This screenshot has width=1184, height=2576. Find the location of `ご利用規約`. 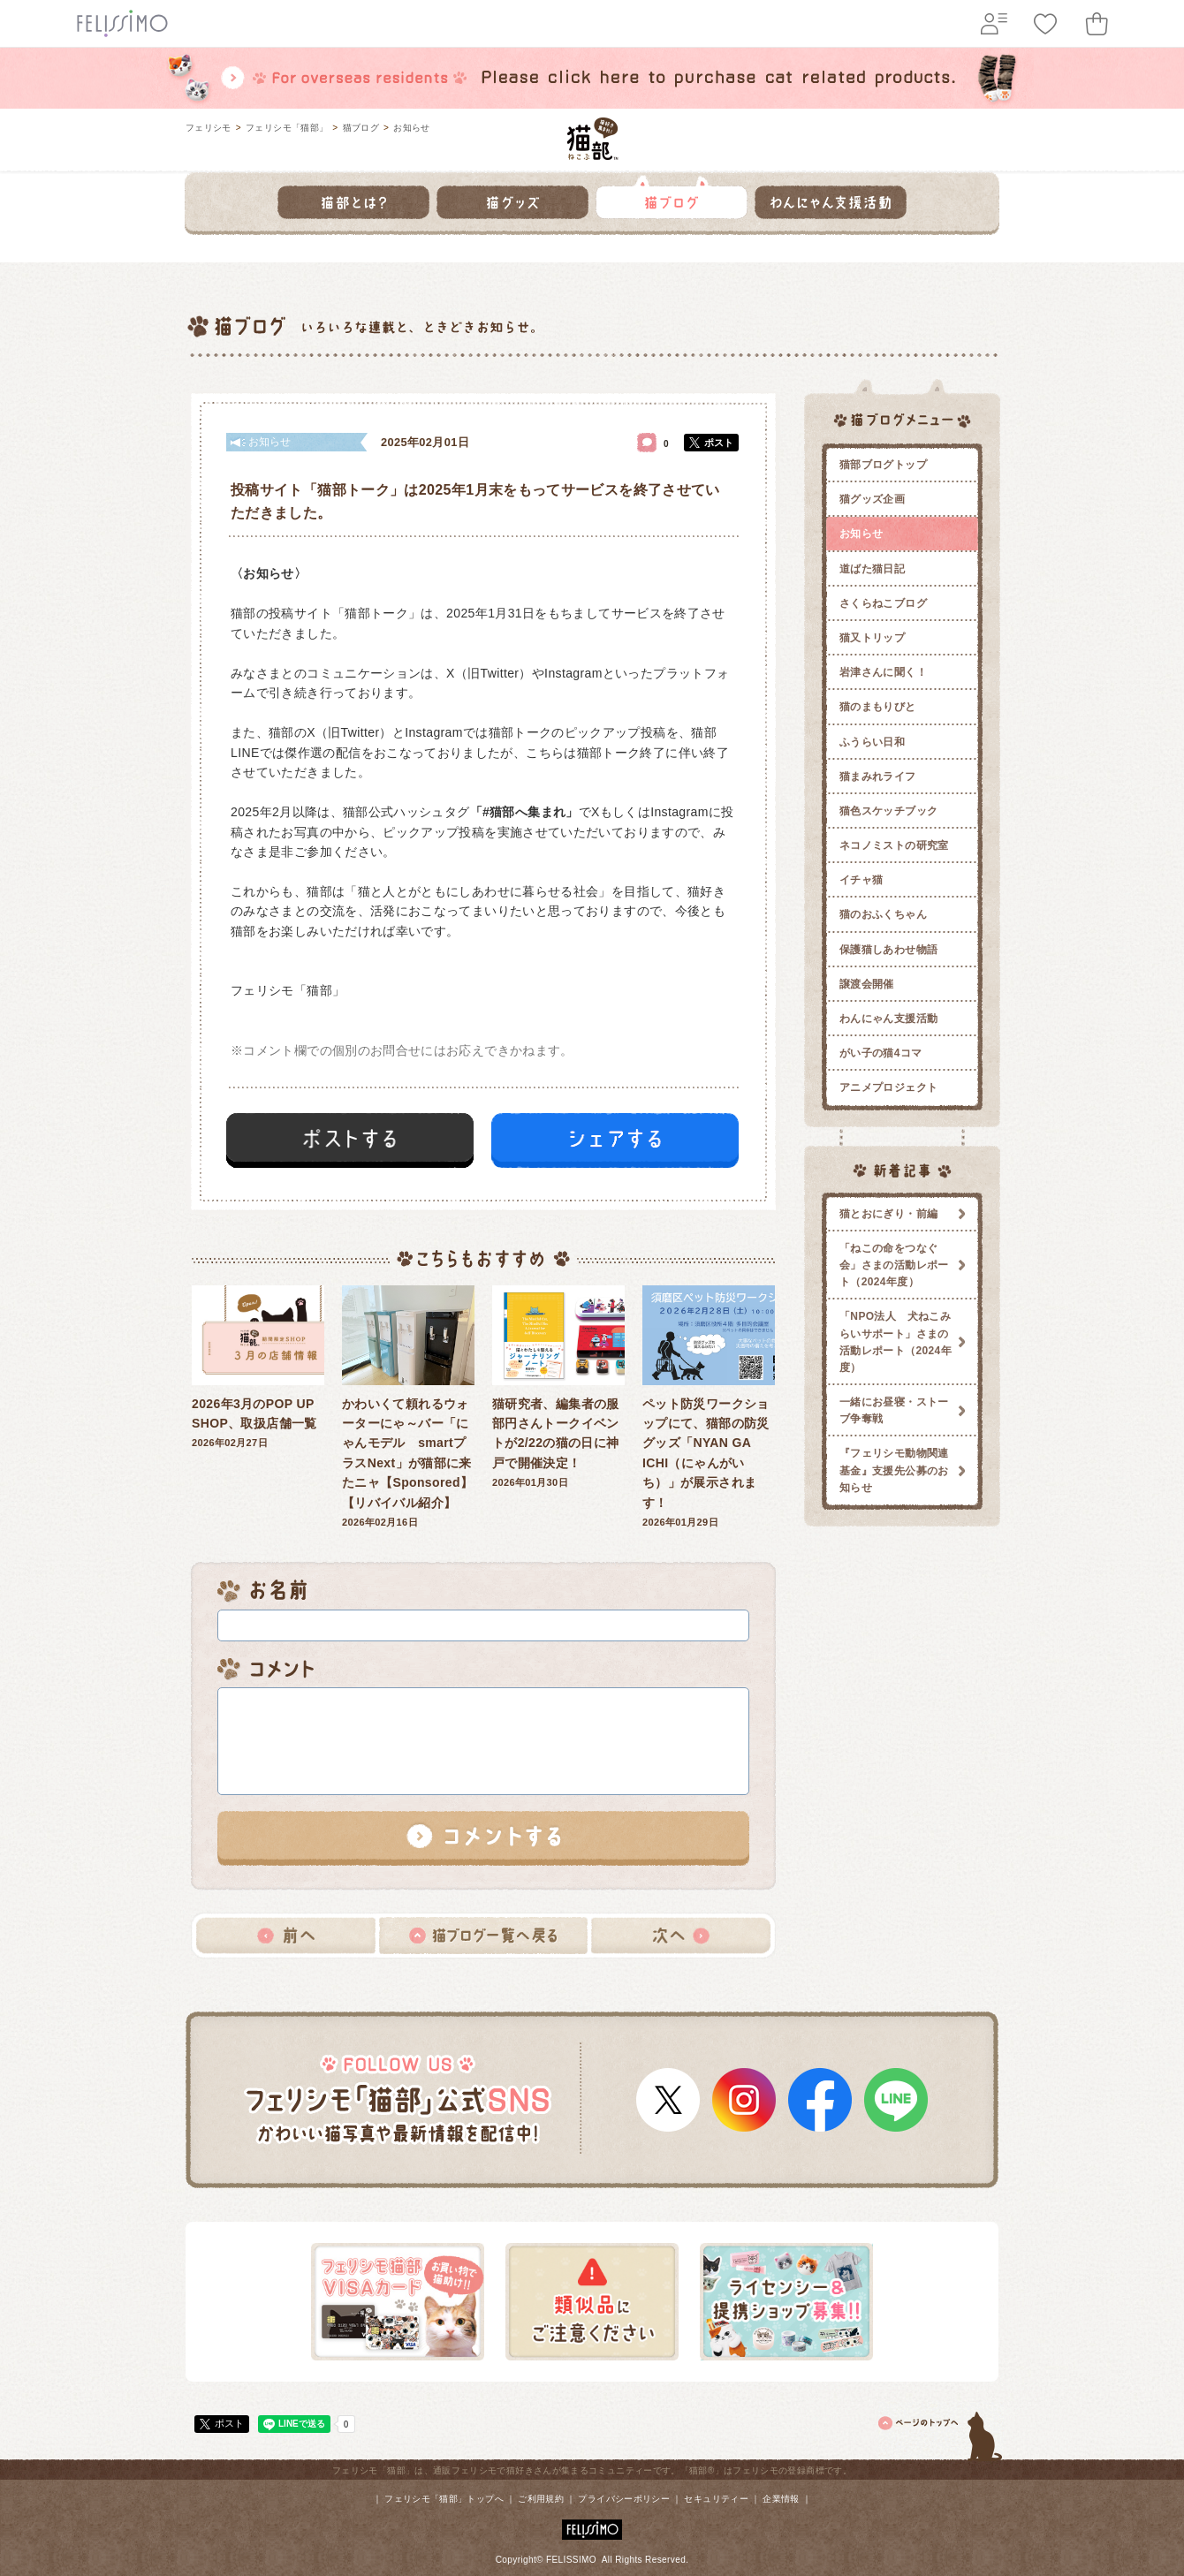

ご利用規約 is located at coordinates (541, 2499).